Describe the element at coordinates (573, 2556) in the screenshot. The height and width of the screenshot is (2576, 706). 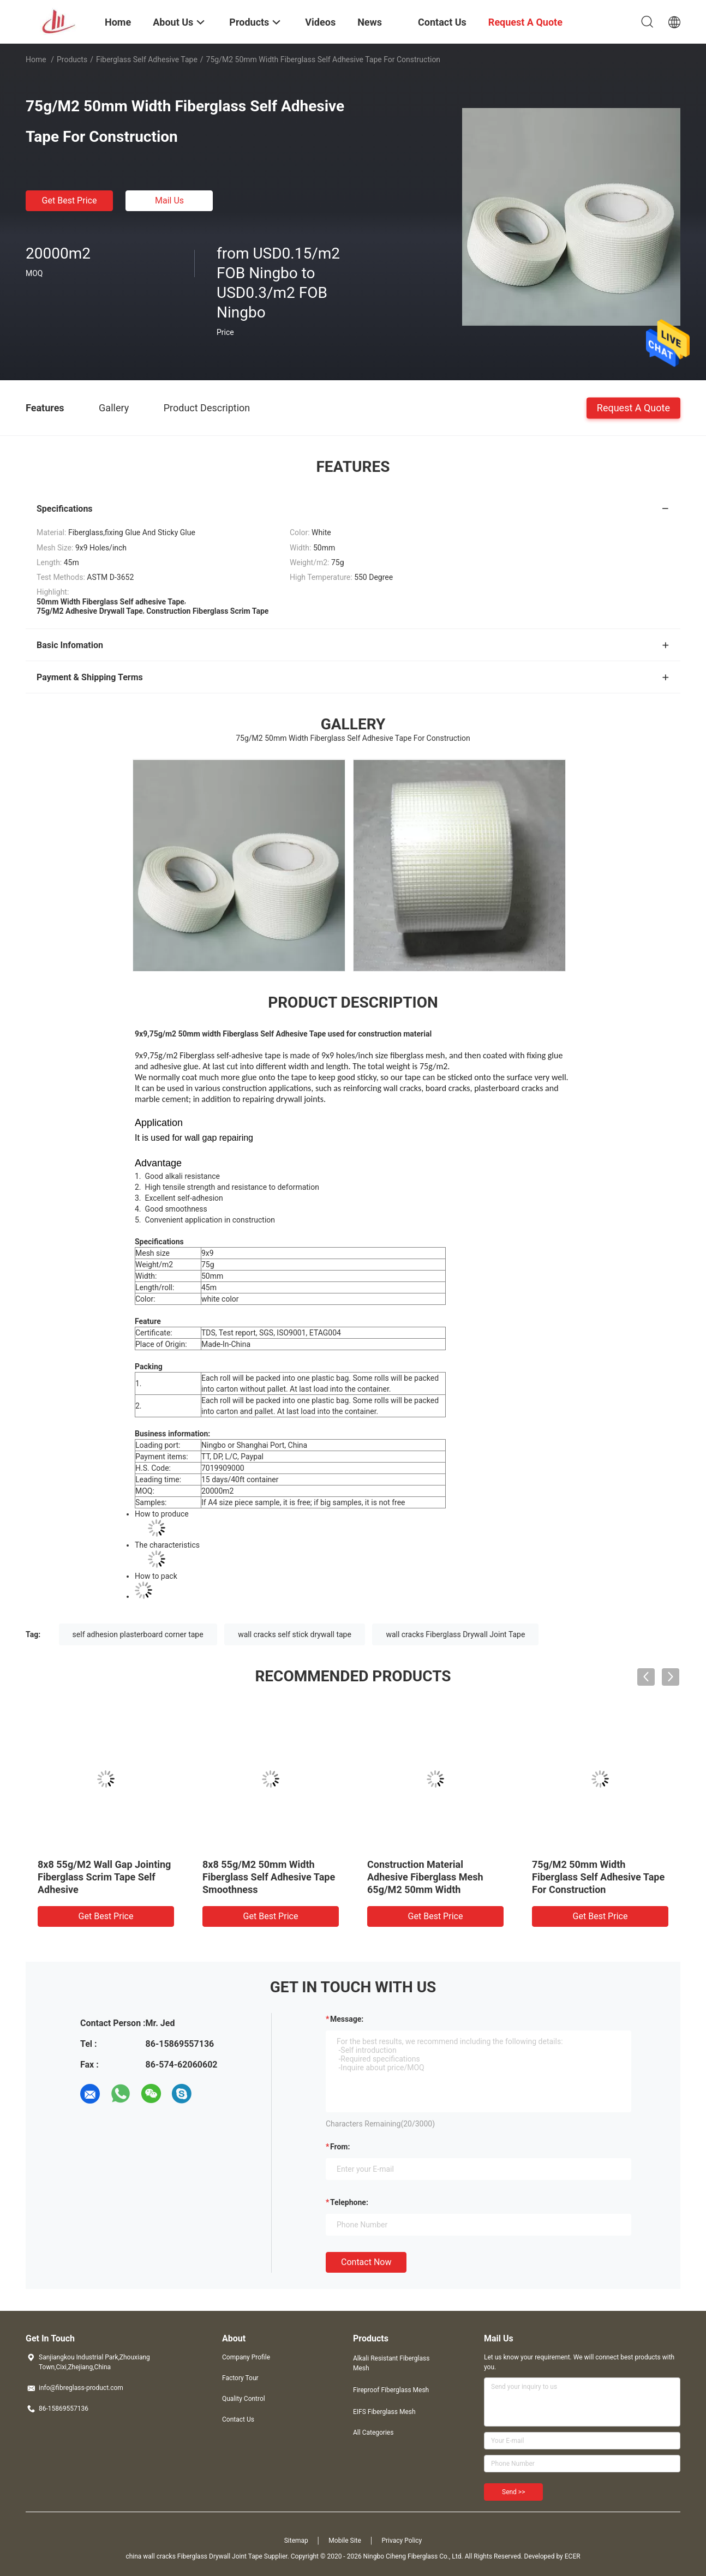
I see `ECER` at that location.